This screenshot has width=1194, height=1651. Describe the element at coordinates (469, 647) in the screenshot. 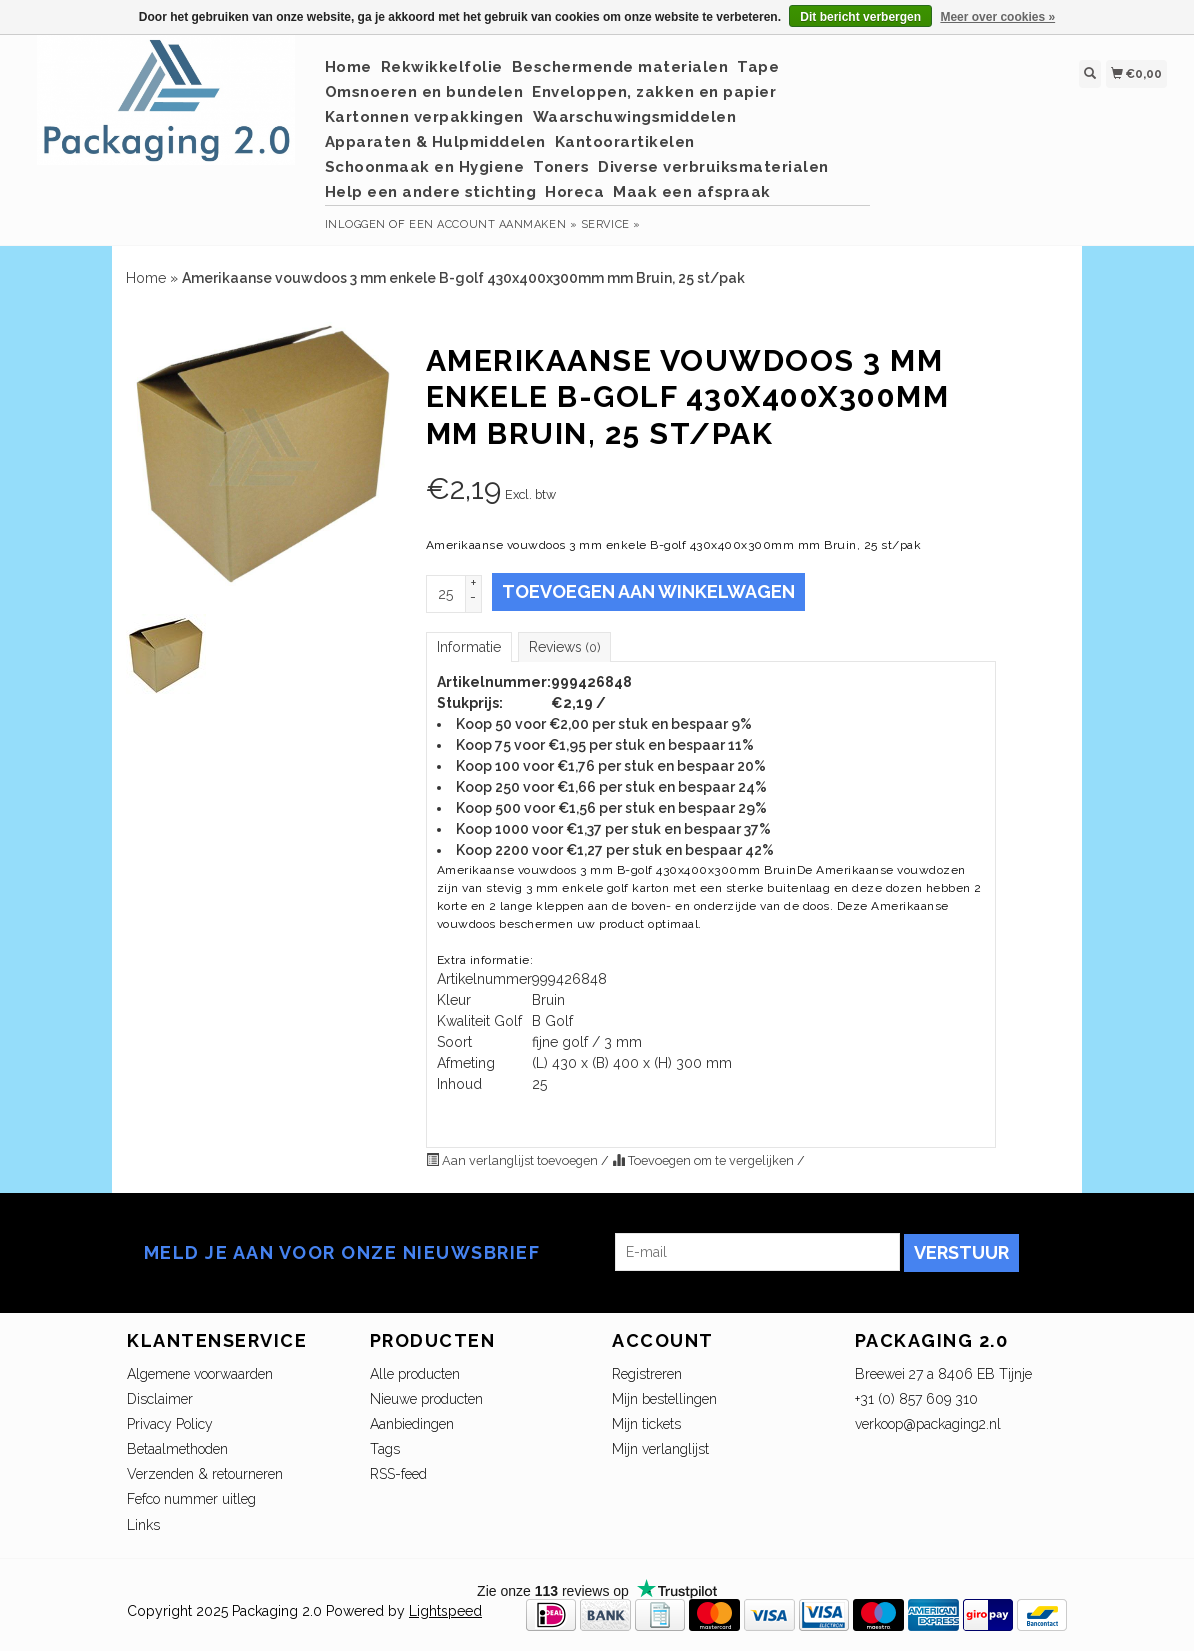

I see `Informatie` at that location.